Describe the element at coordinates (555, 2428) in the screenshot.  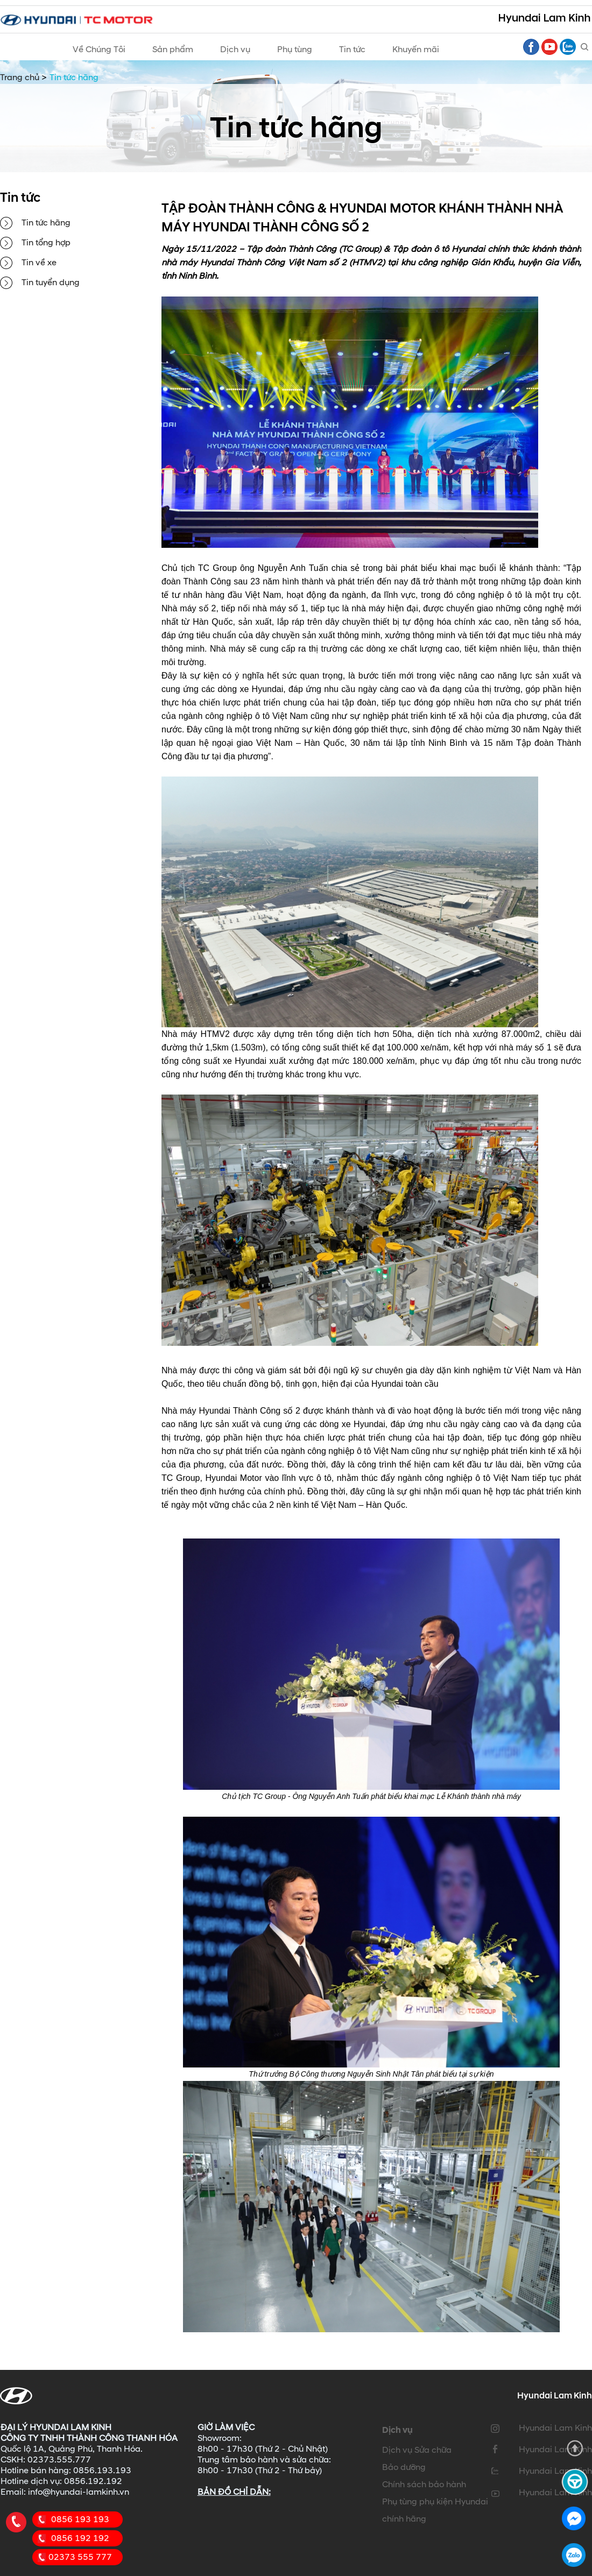
I see `Hyundai Lam Kinh` at that location.